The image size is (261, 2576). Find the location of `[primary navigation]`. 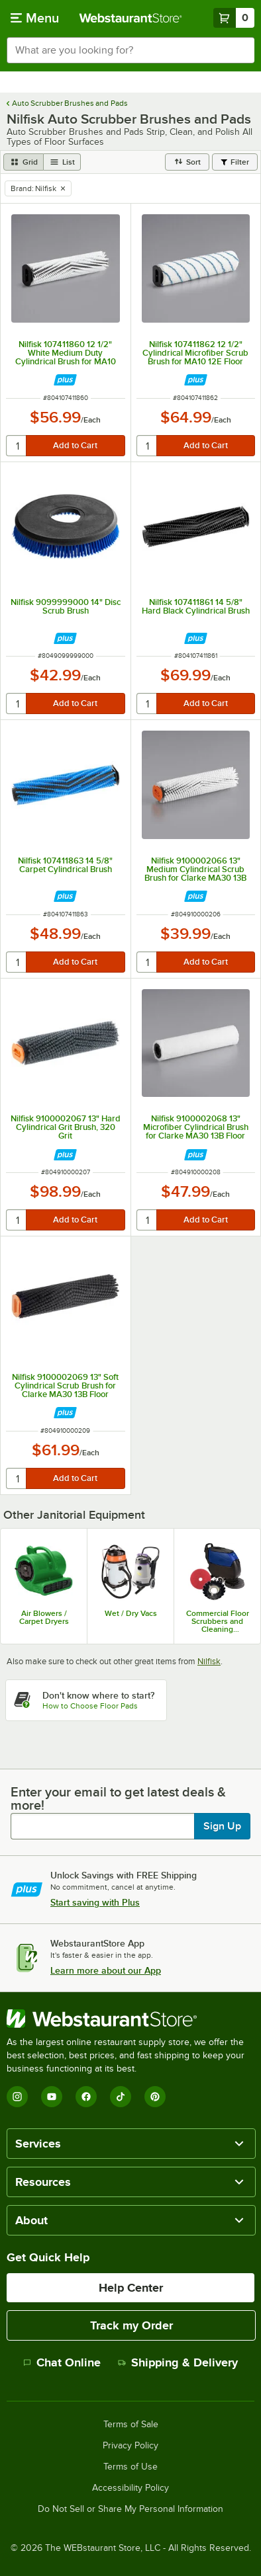

[primary navigation] is located at coordinates (35, 18).